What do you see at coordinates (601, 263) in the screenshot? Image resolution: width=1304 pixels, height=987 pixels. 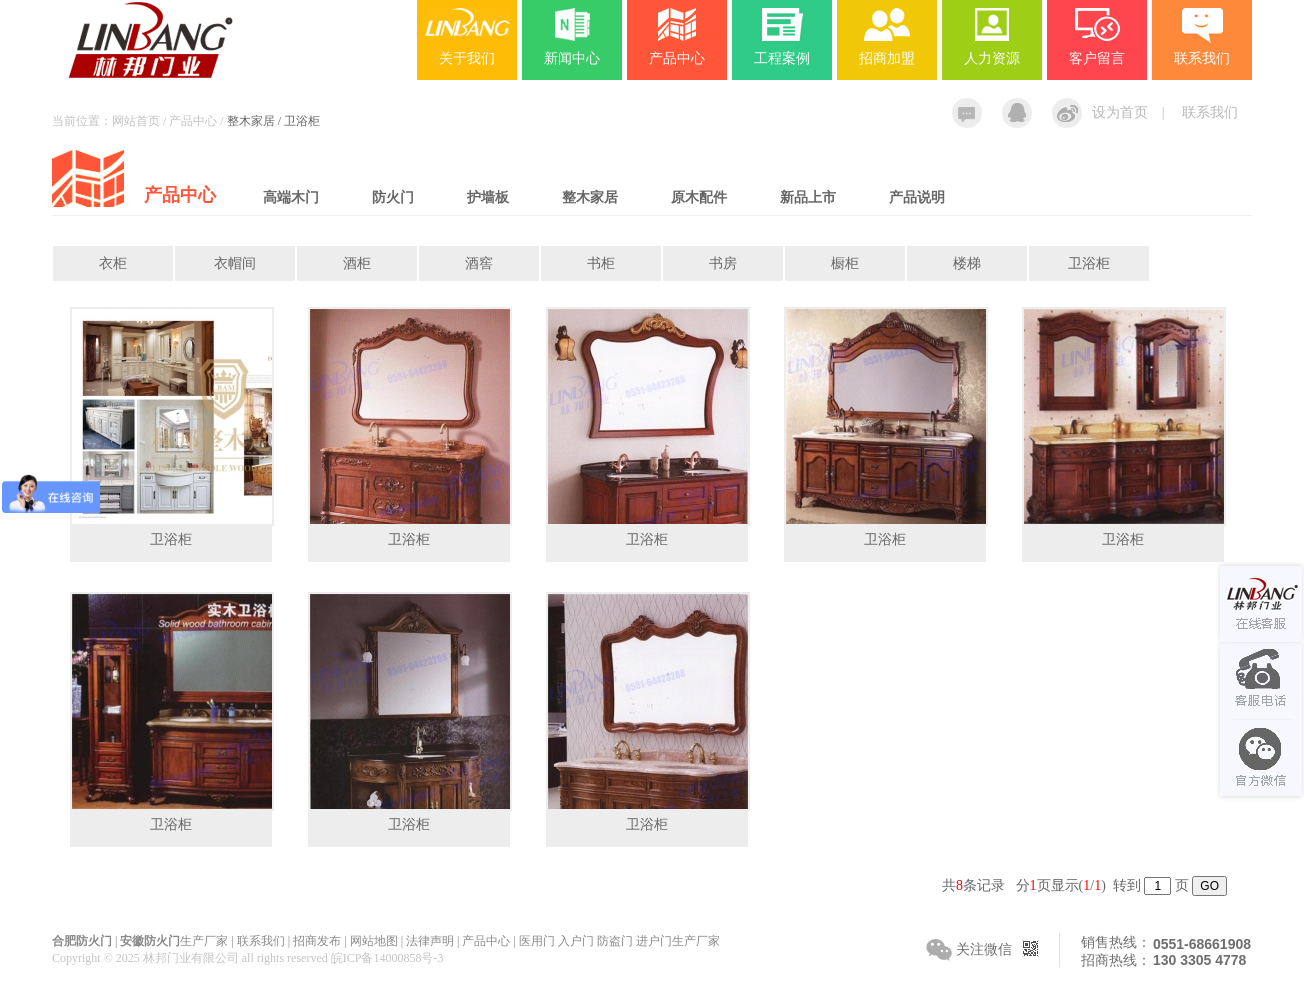 I see `书柜` at bounding box center [601, 263].